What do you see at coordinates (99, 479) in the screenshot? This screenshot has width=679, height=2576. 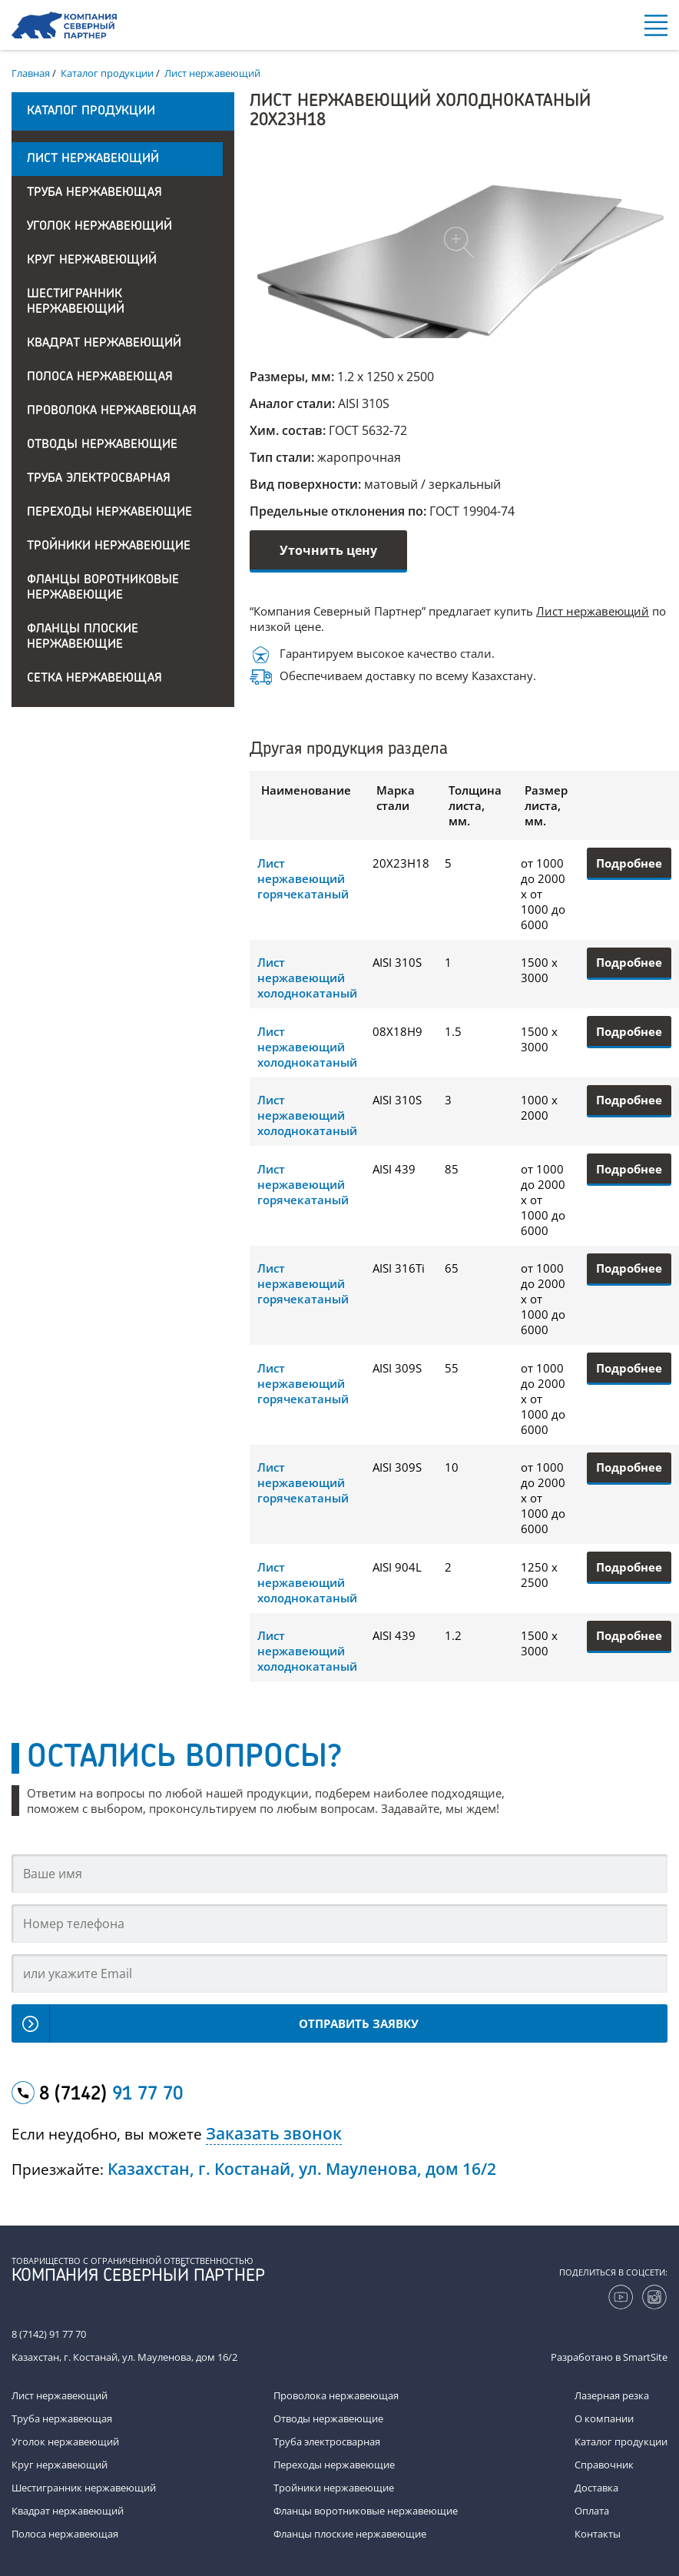 I see `Труба электросварная` at bounding box center [99, 479].